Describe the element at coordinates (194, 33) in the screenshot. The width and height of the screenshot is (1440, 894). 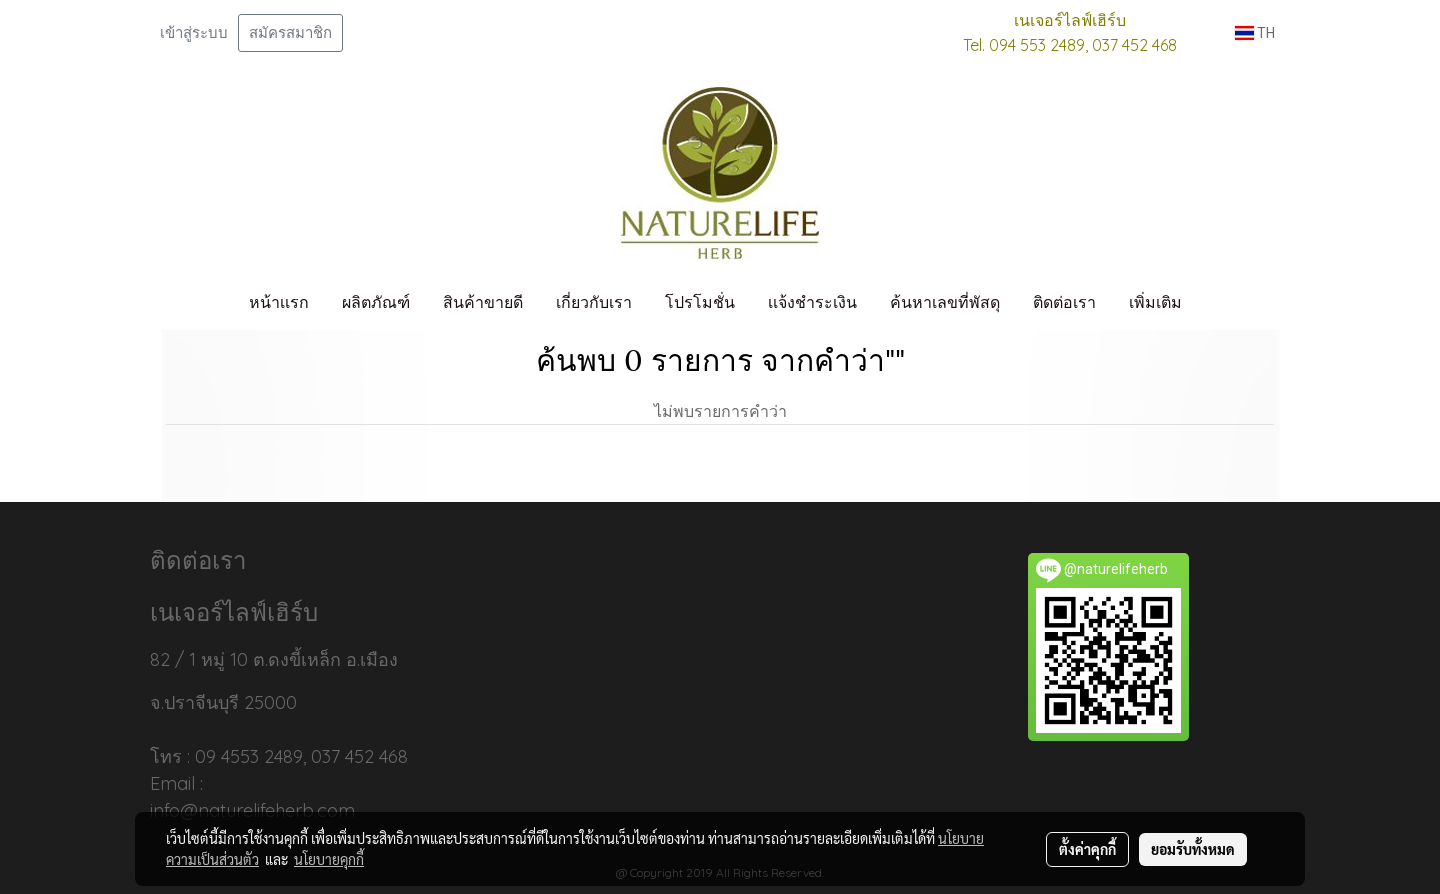
I see `เข้าสู่ระบบ` at that location.